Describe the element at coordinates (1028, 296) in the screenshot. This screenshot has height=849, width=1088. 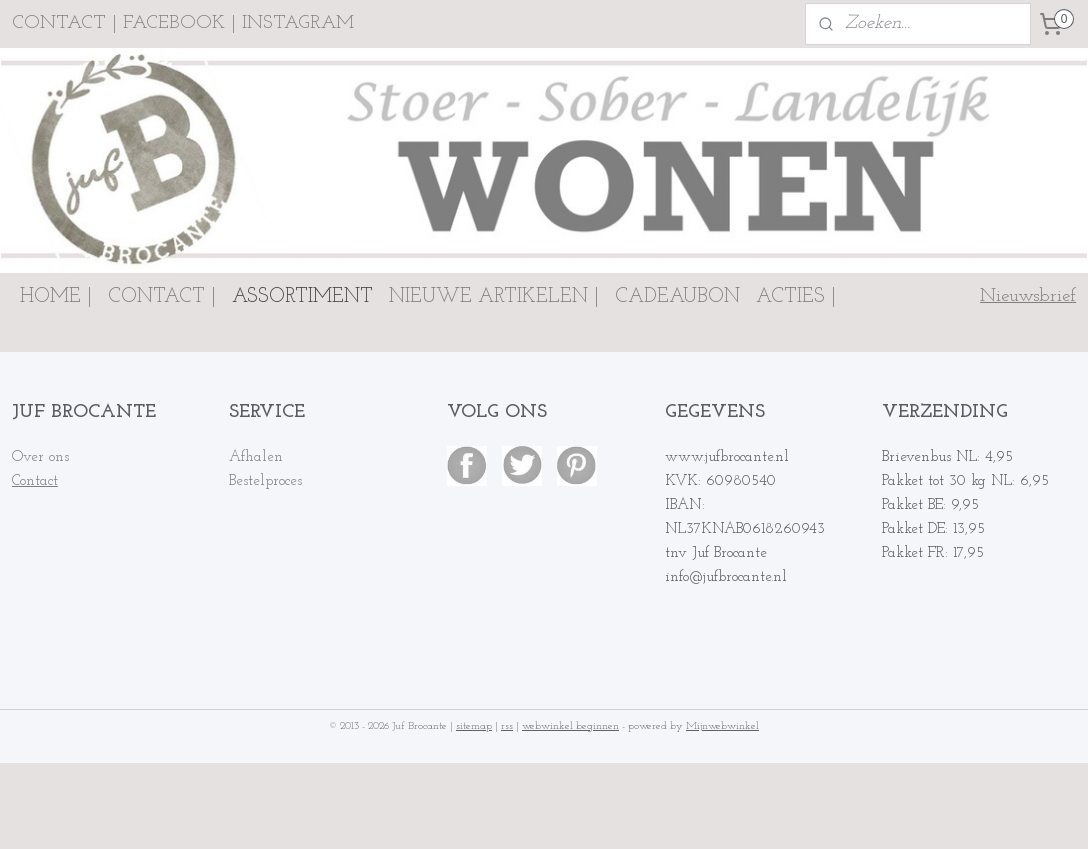
I see `Nieuwsbrief` at that location.